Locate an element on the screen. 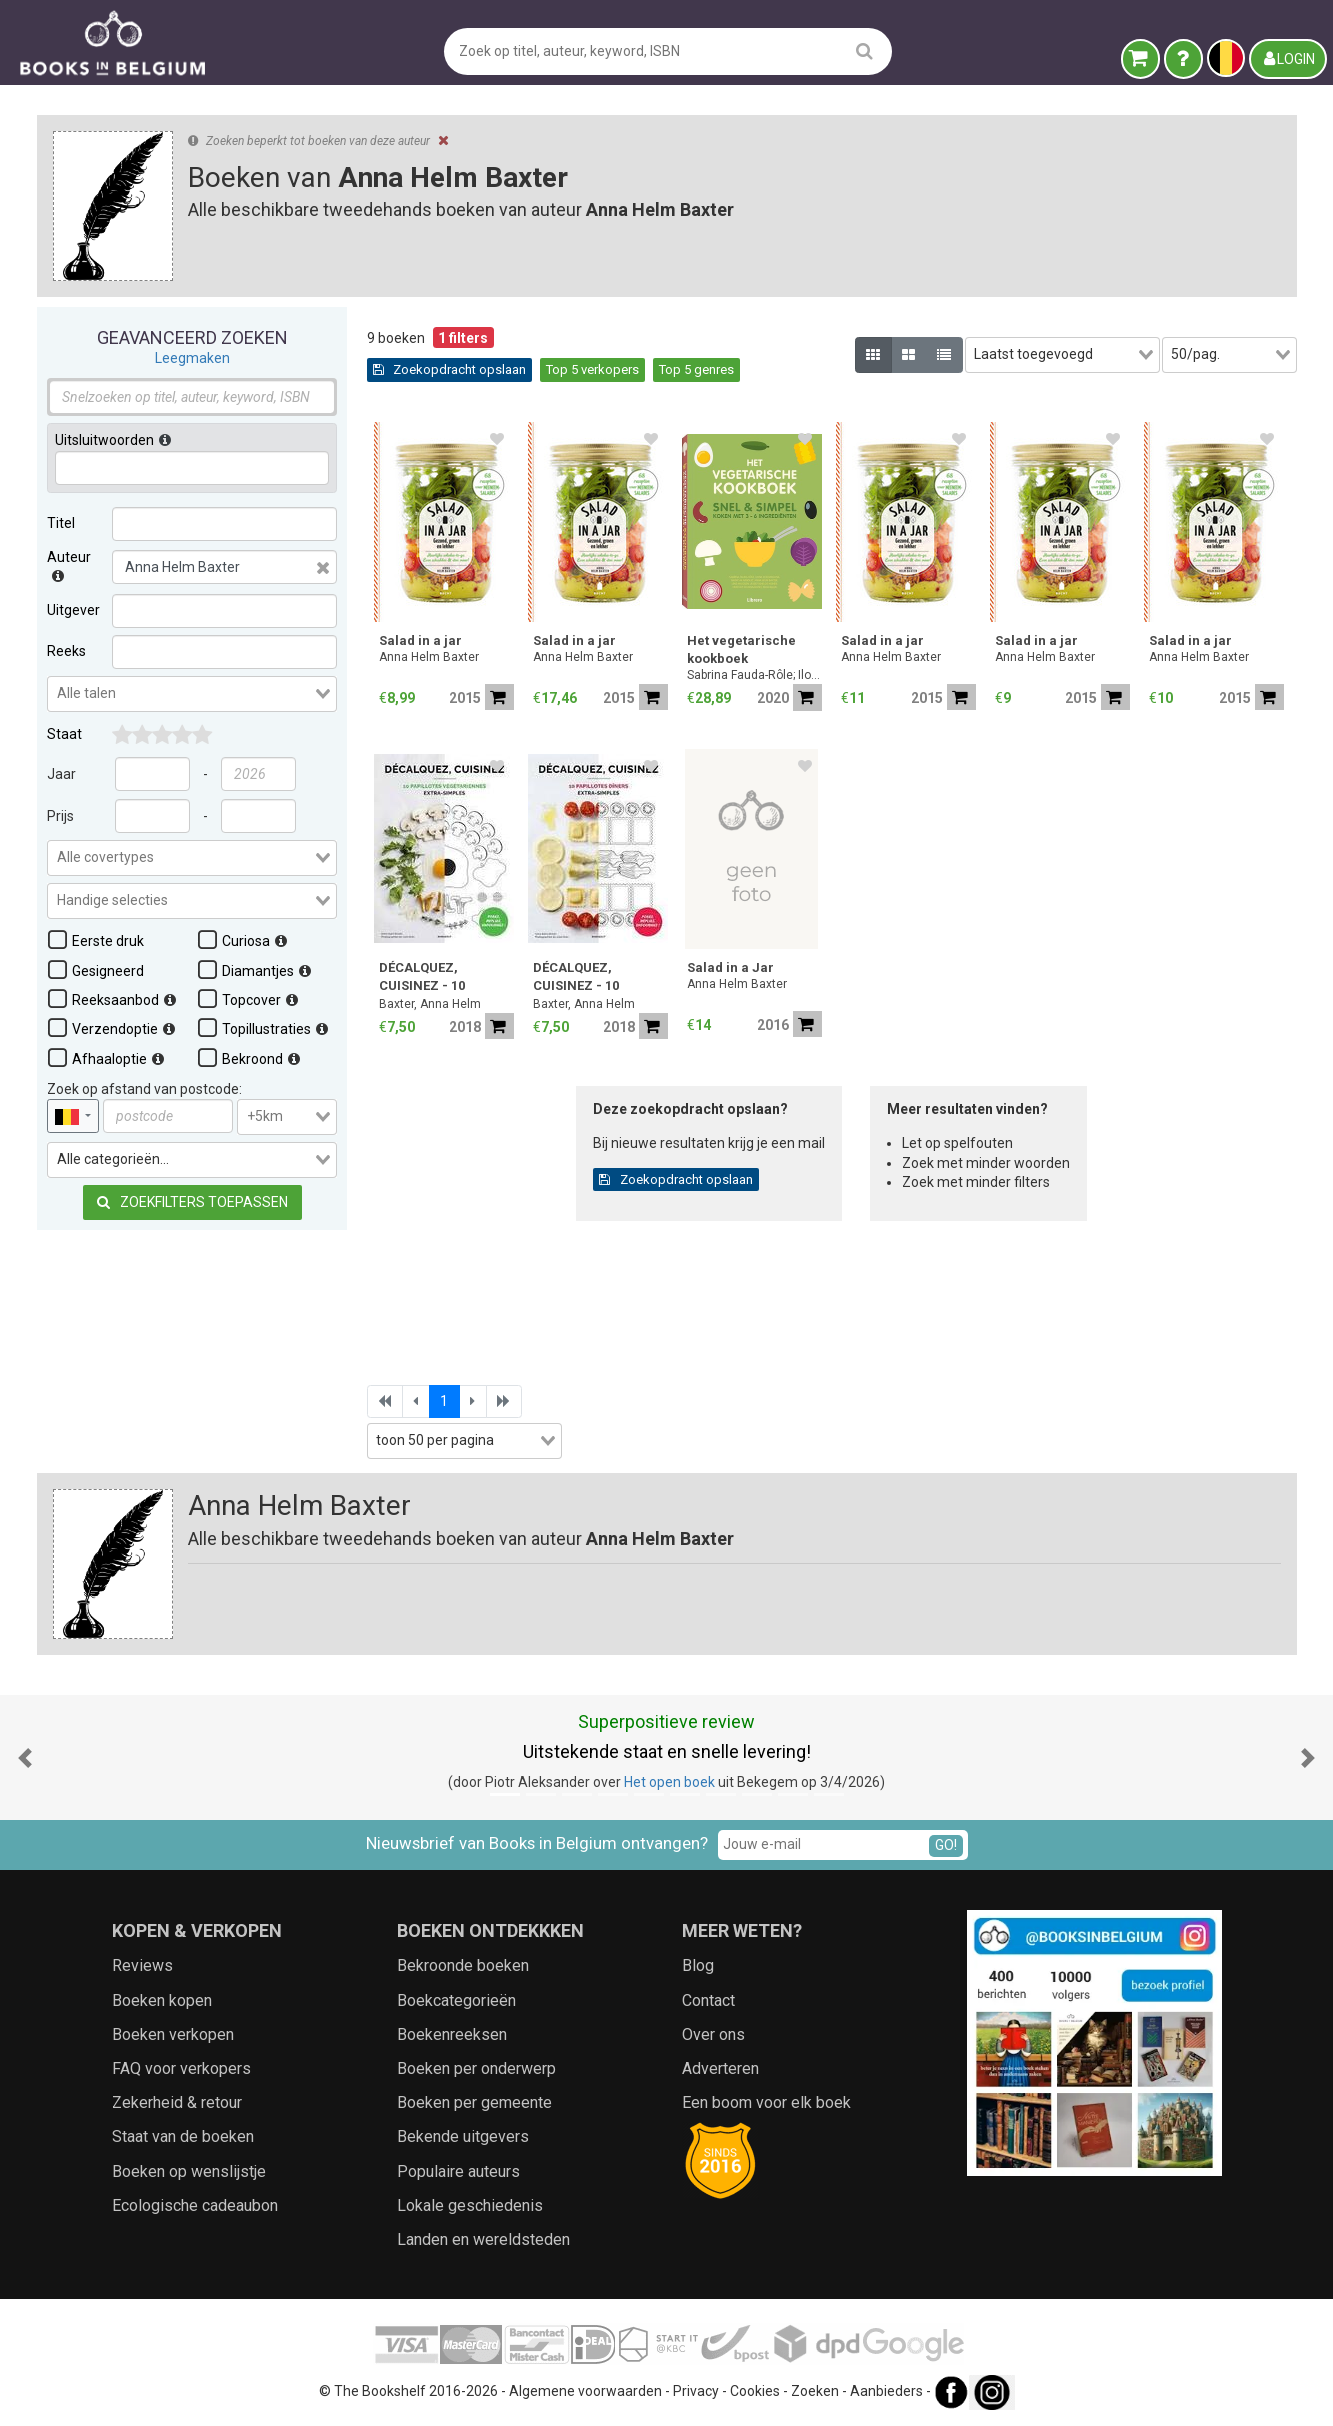  Boeken per gemeente is located at coordinates (474, 2102).